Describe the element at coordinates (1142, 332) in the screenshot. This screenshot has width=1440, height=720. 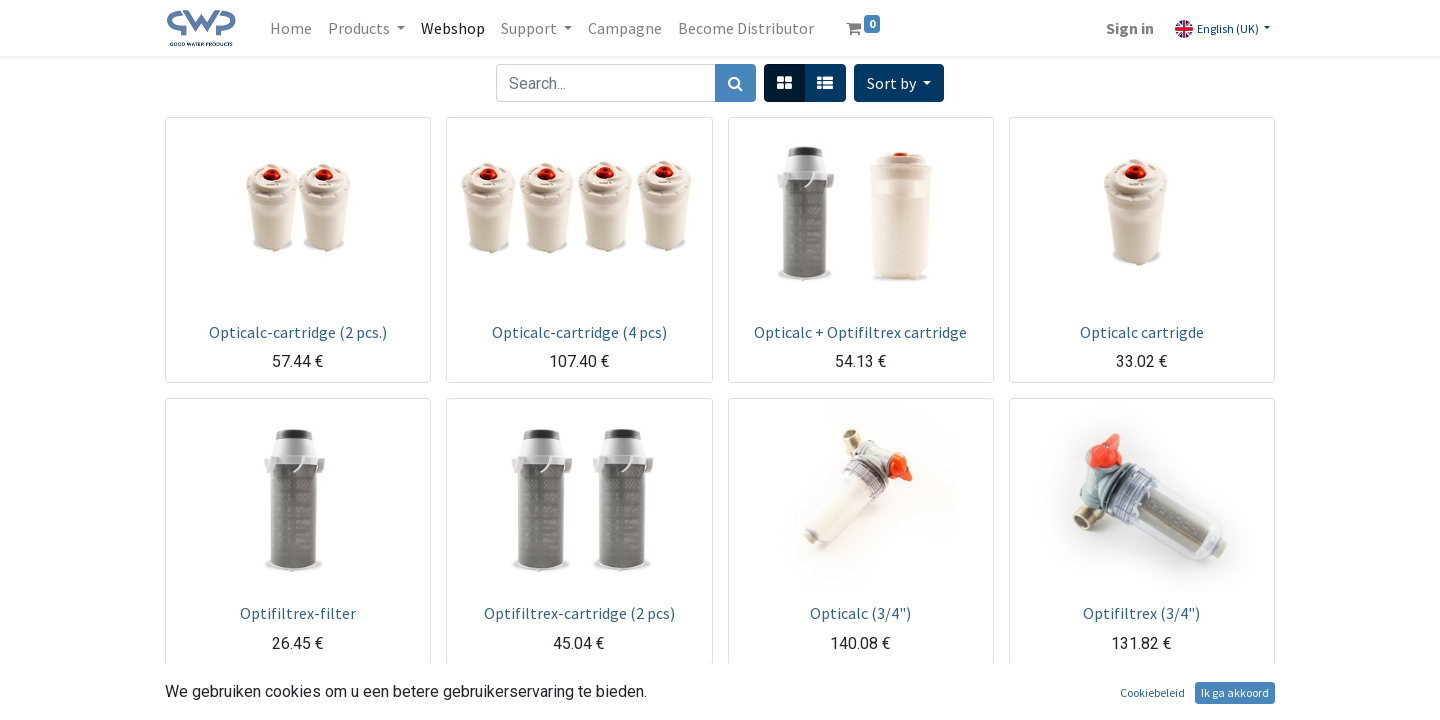
I see `Opticalc cartrigde` at that location.